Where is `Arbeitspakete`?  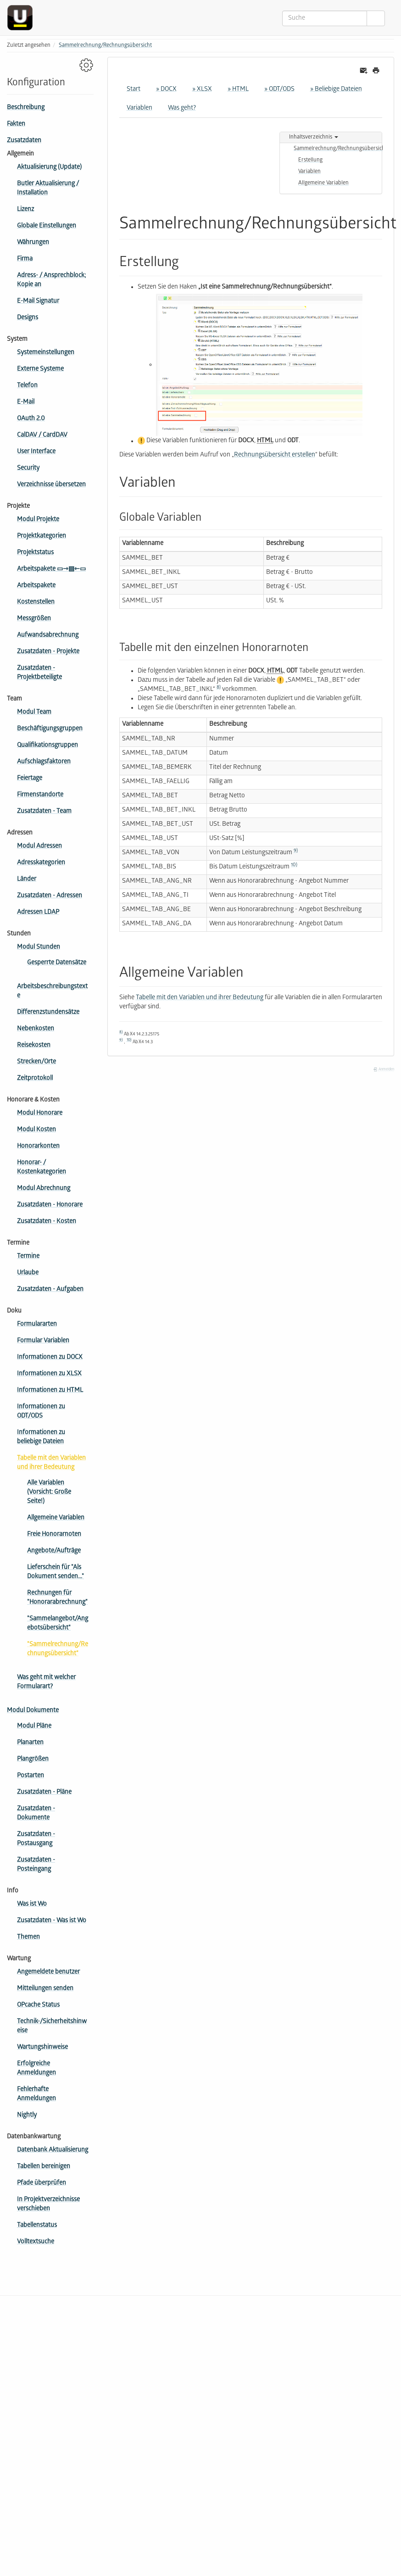 Arbeitspakete is located at coordinates (36, 586).